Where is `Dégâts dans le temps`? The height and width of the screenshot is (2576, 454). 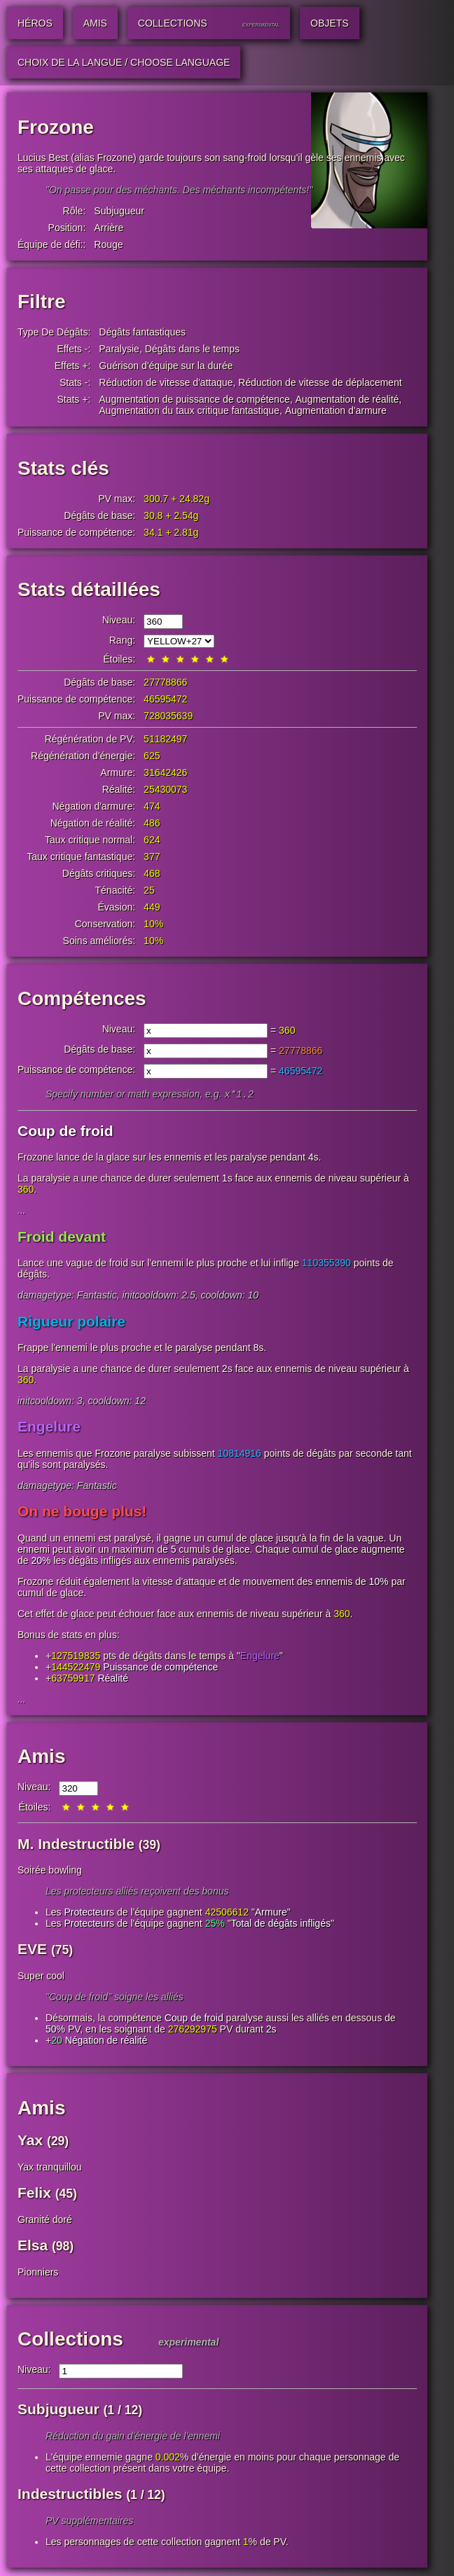 Dégâts dans le temps is located at coordinates (192, 348).